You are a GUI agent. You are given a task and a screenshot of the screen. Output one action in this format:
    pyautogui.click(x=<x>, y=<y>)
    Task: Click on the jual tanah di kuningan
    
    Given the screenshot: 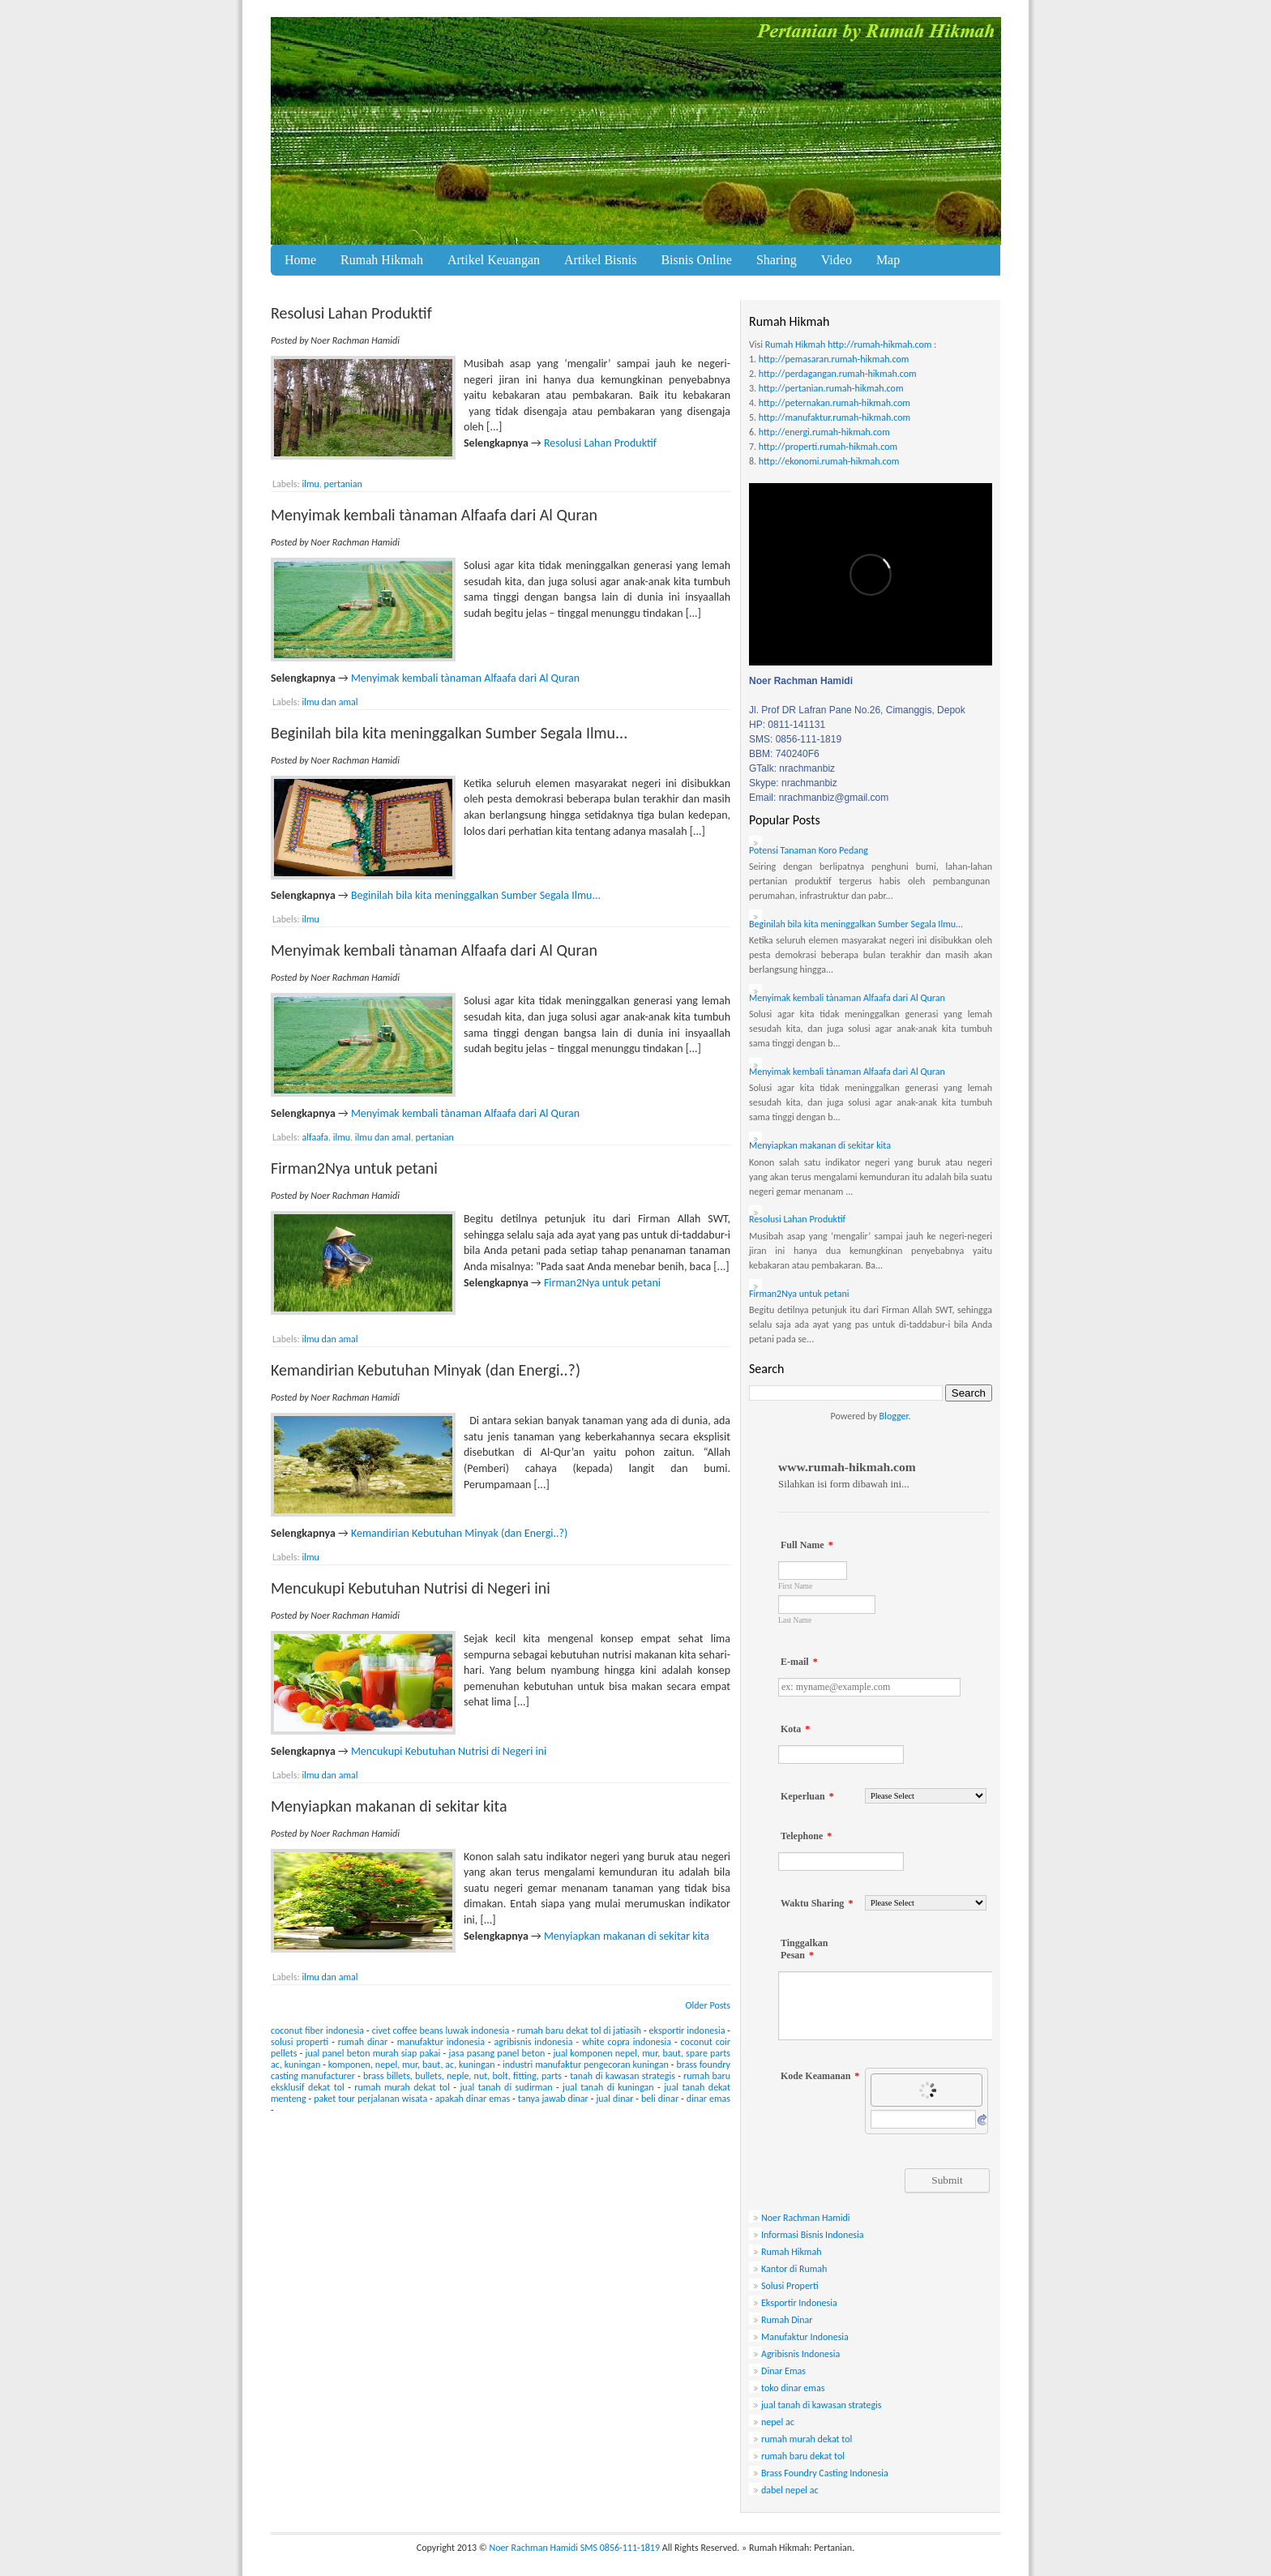 What is the action you would take?
    pyautogui.click(x=608, y=2087)
    